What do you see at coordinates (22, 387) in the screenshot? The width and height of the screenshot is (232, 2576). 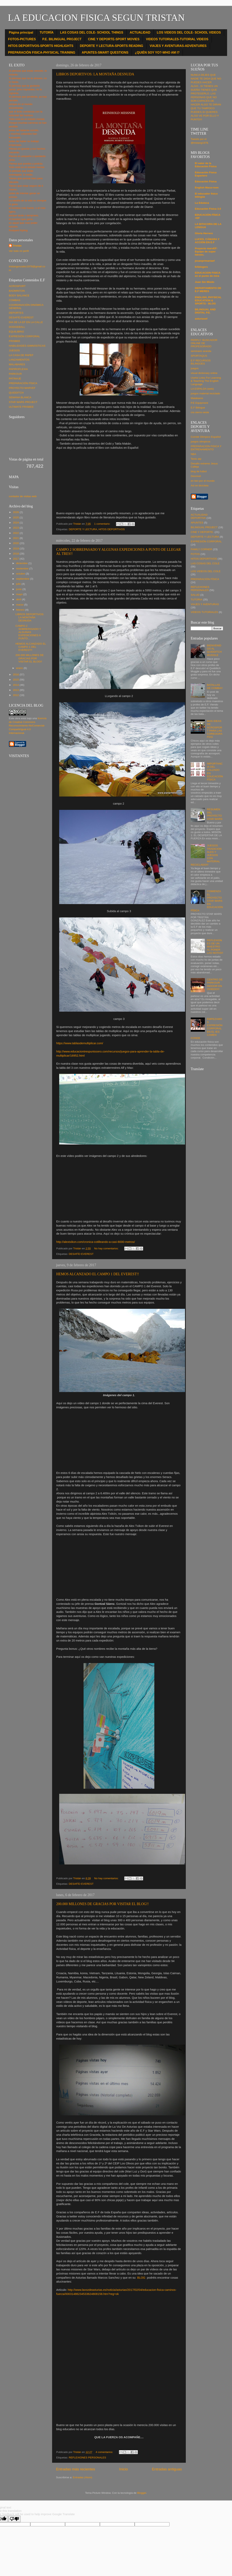 I see `PROYECTO MARVEF` at bounding box center [22, 387].